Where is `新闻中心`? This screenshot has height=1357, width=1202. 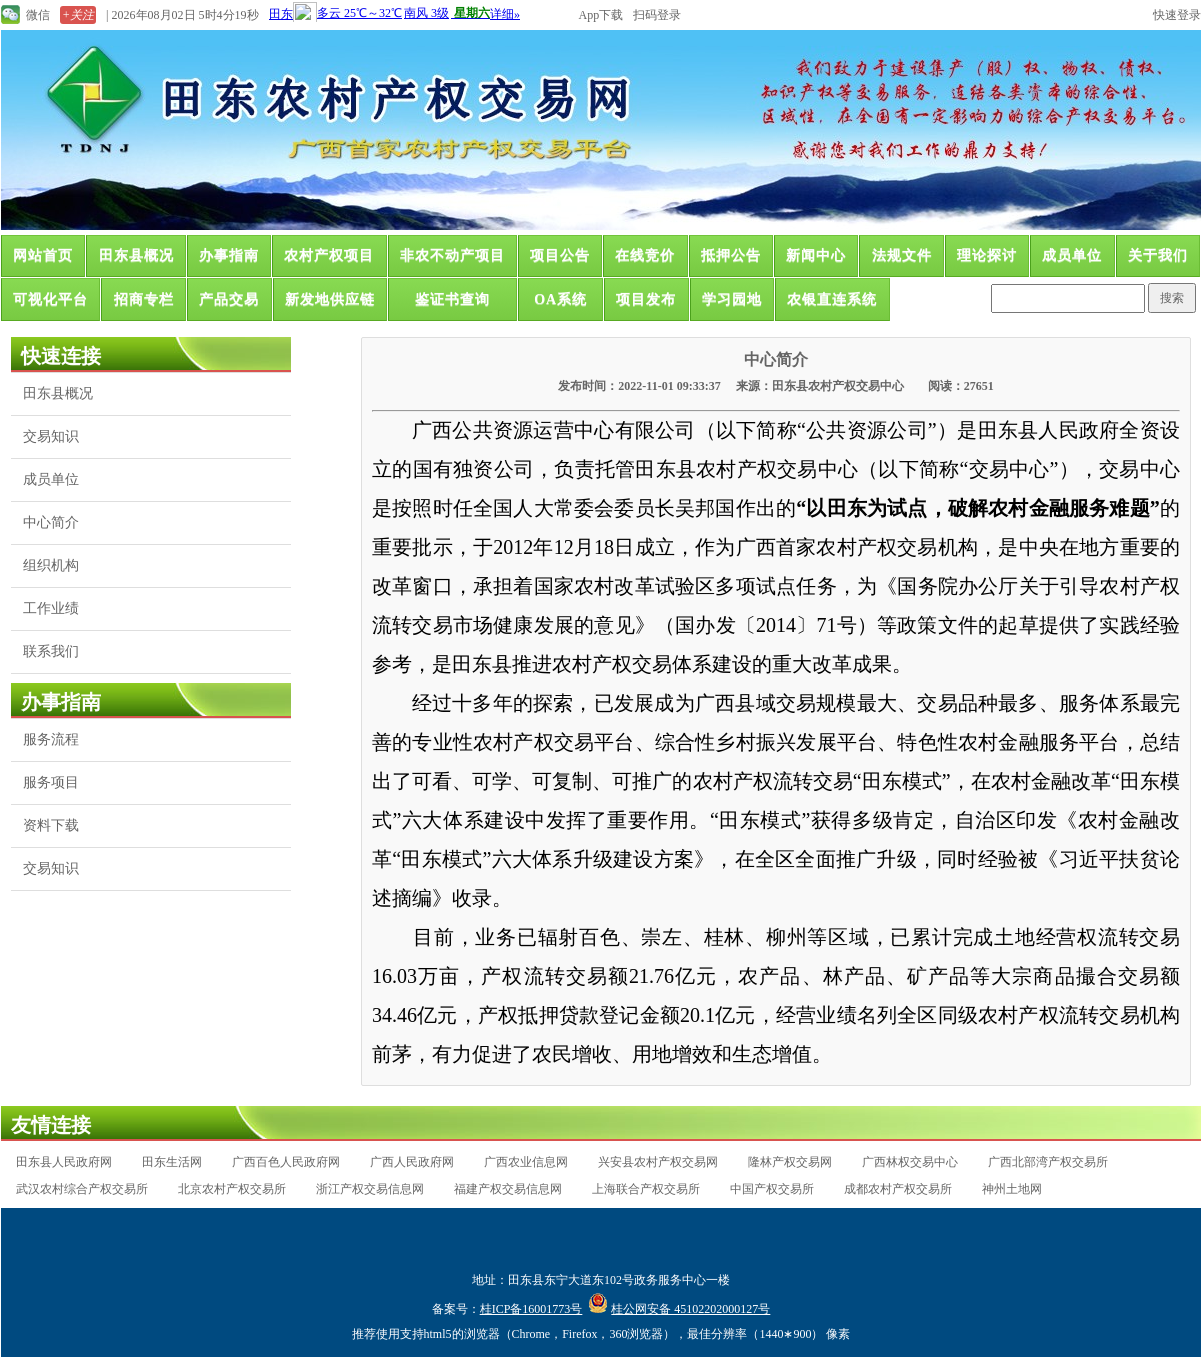
新闻中心 is located at coordinates (816, 255).